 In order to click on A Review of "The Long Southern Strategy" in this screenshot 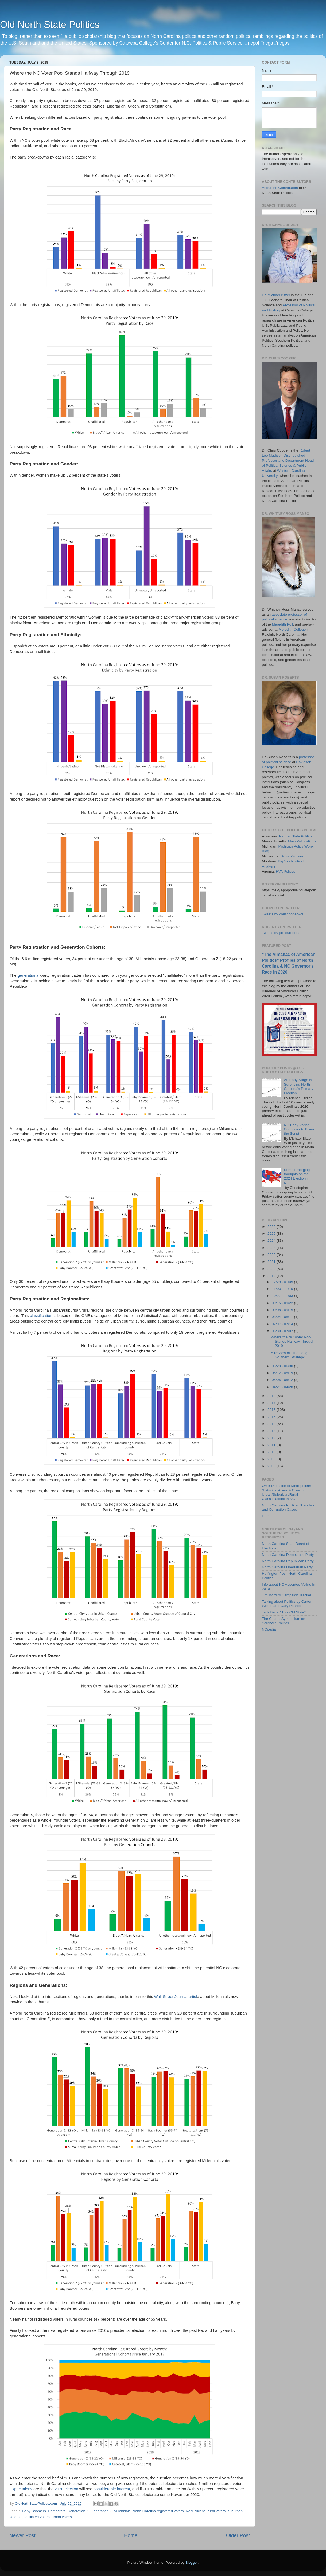, I will do `click(289, 1355)`.